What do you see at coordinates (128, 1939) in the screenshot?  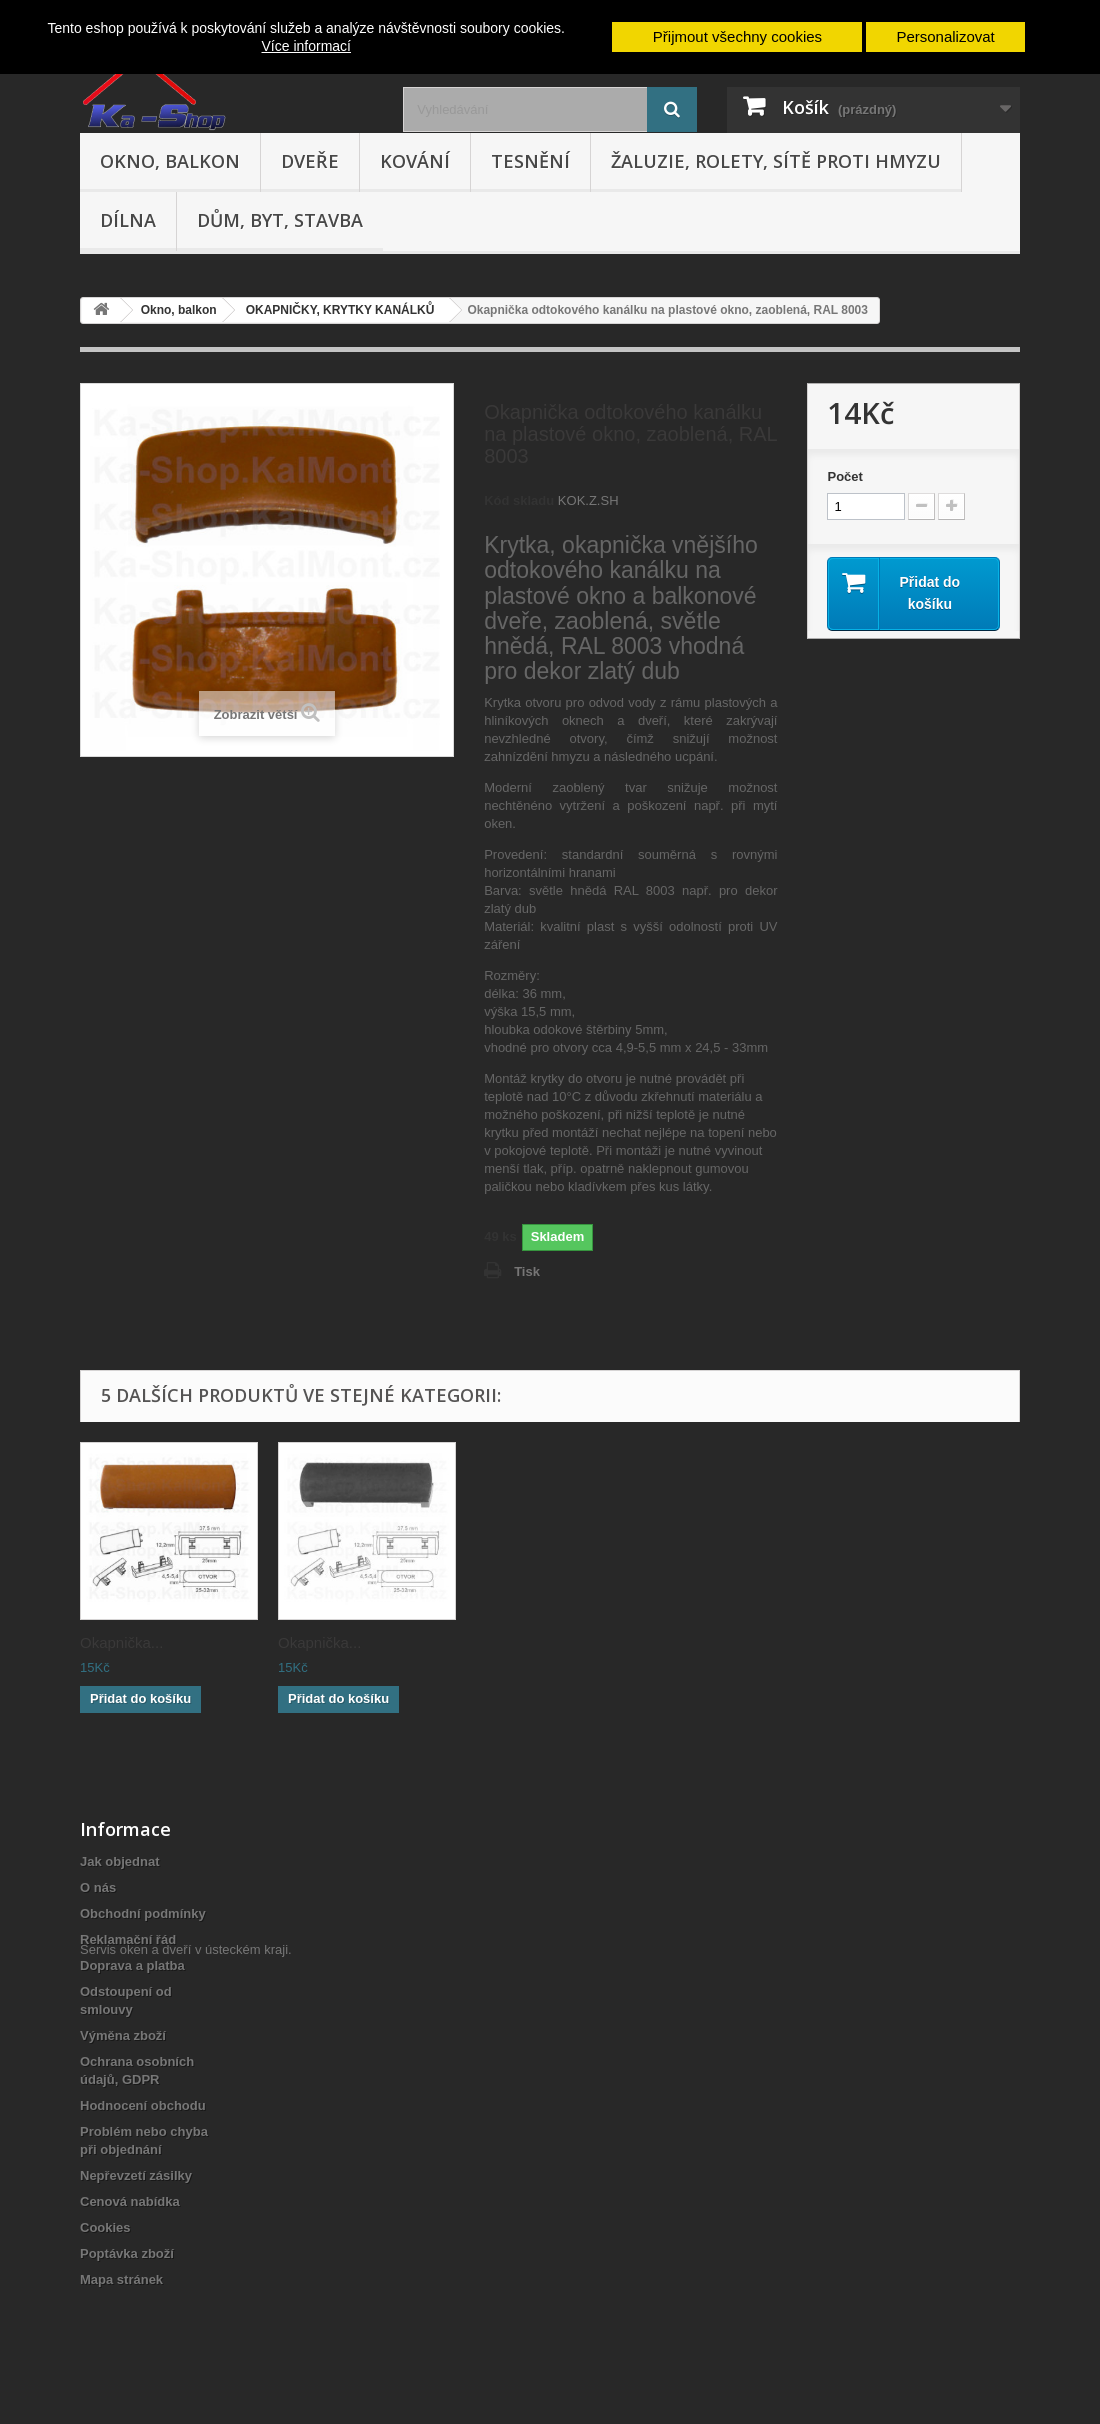 I see `Reklamační řád` at bounding box center [128, 1939].